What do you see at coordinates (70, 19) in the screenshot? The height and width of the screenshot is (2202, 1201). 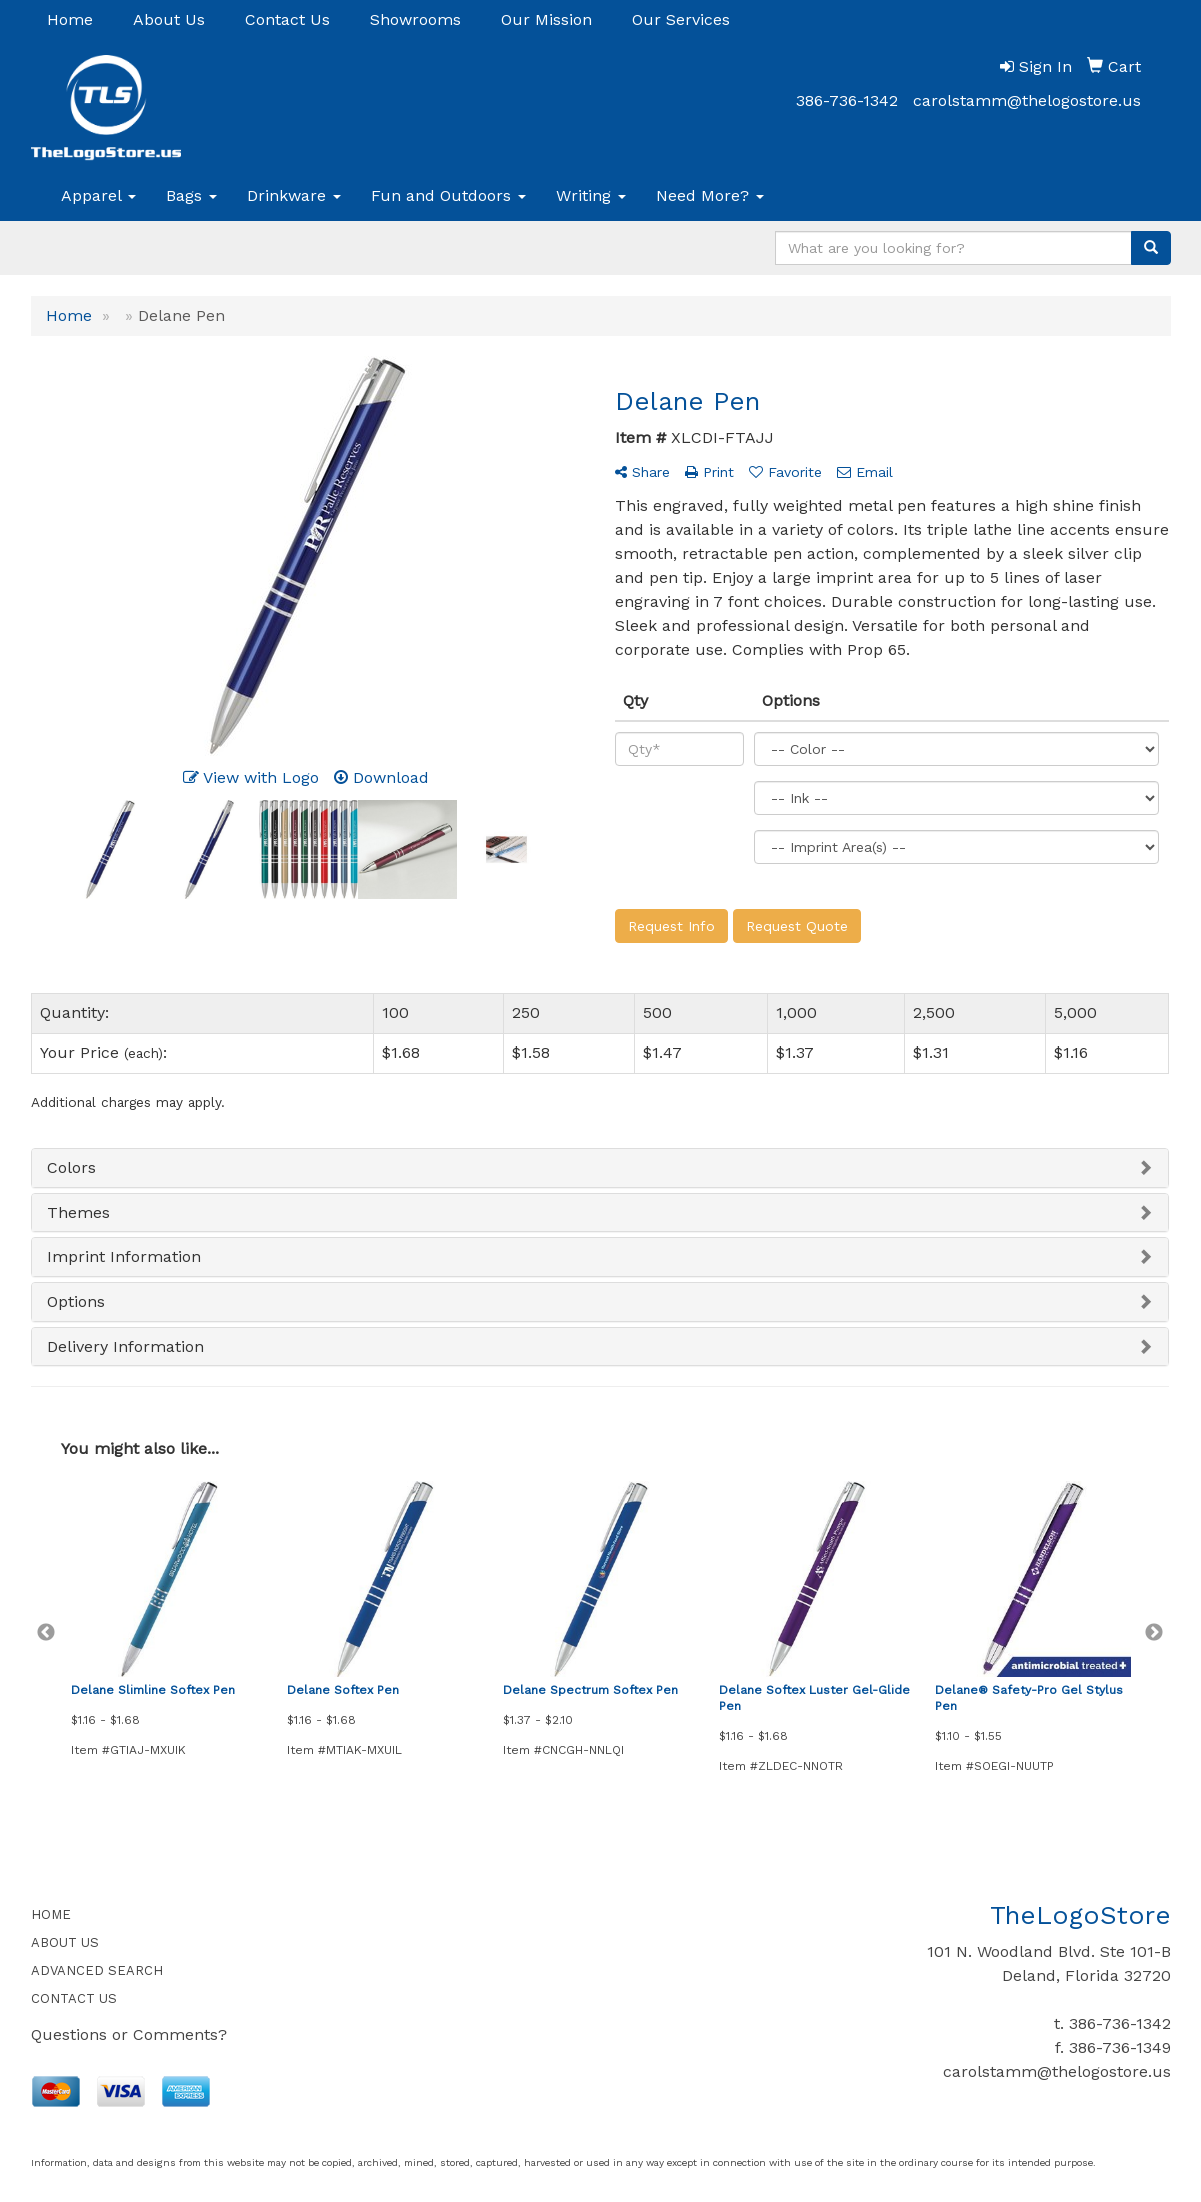 I see `Home` at bounding box center [70, 19].